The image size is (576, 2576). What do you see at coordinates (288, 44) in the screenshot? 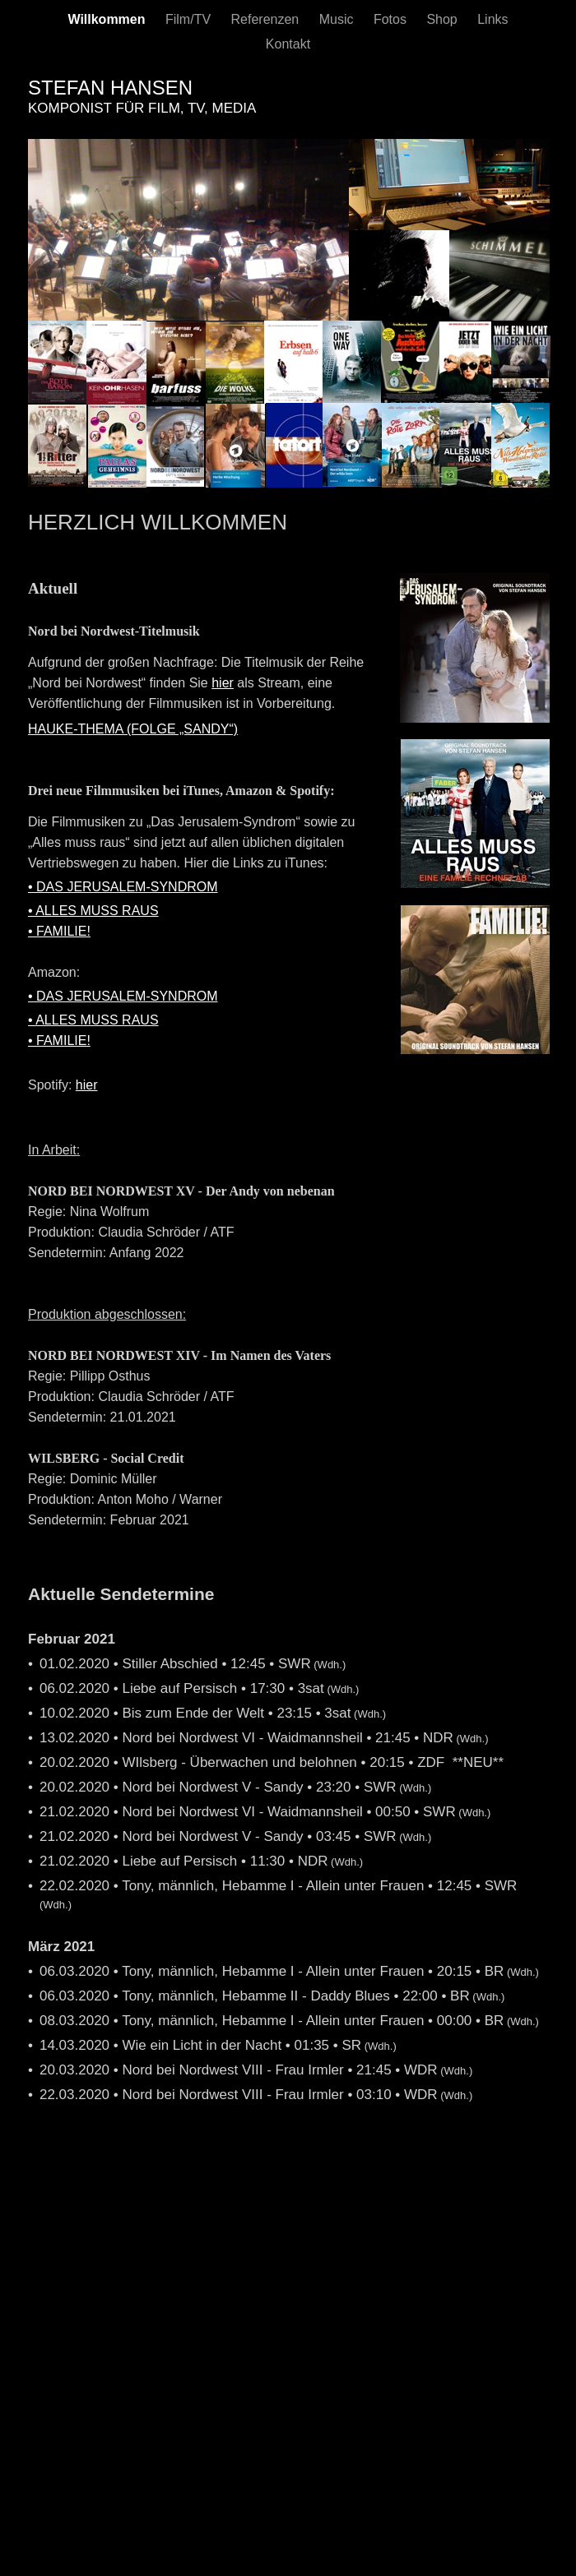
I see `Kontakt` at bounding box center [288, 44].